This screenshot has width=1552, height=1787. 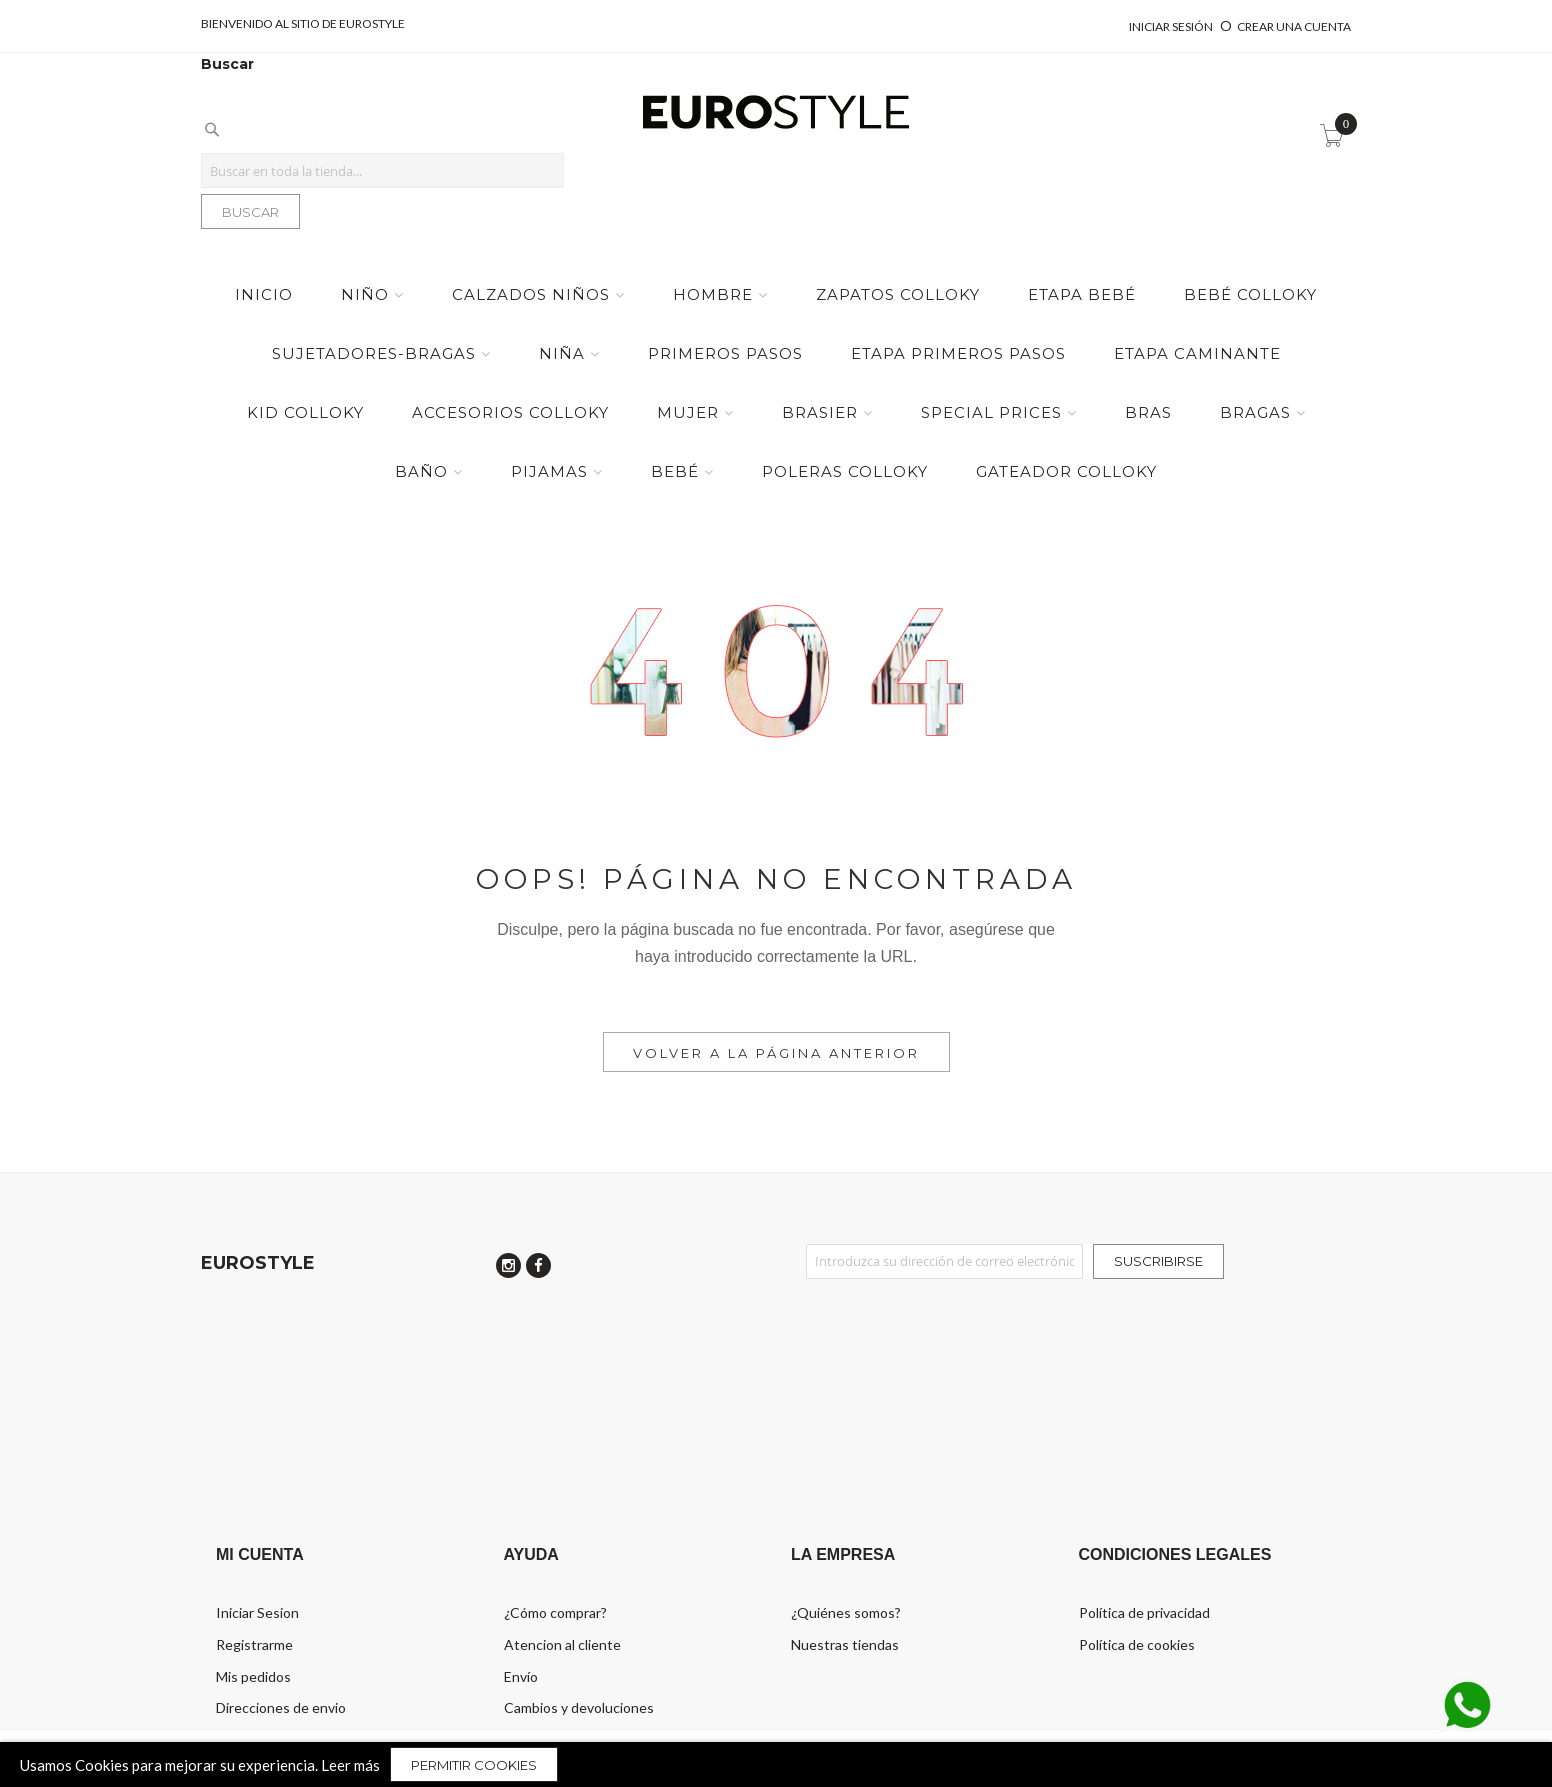 What do you see at coordinates (775, 113) in the screenshot?
I see `[store logo]` at bounding box center [775, 113].